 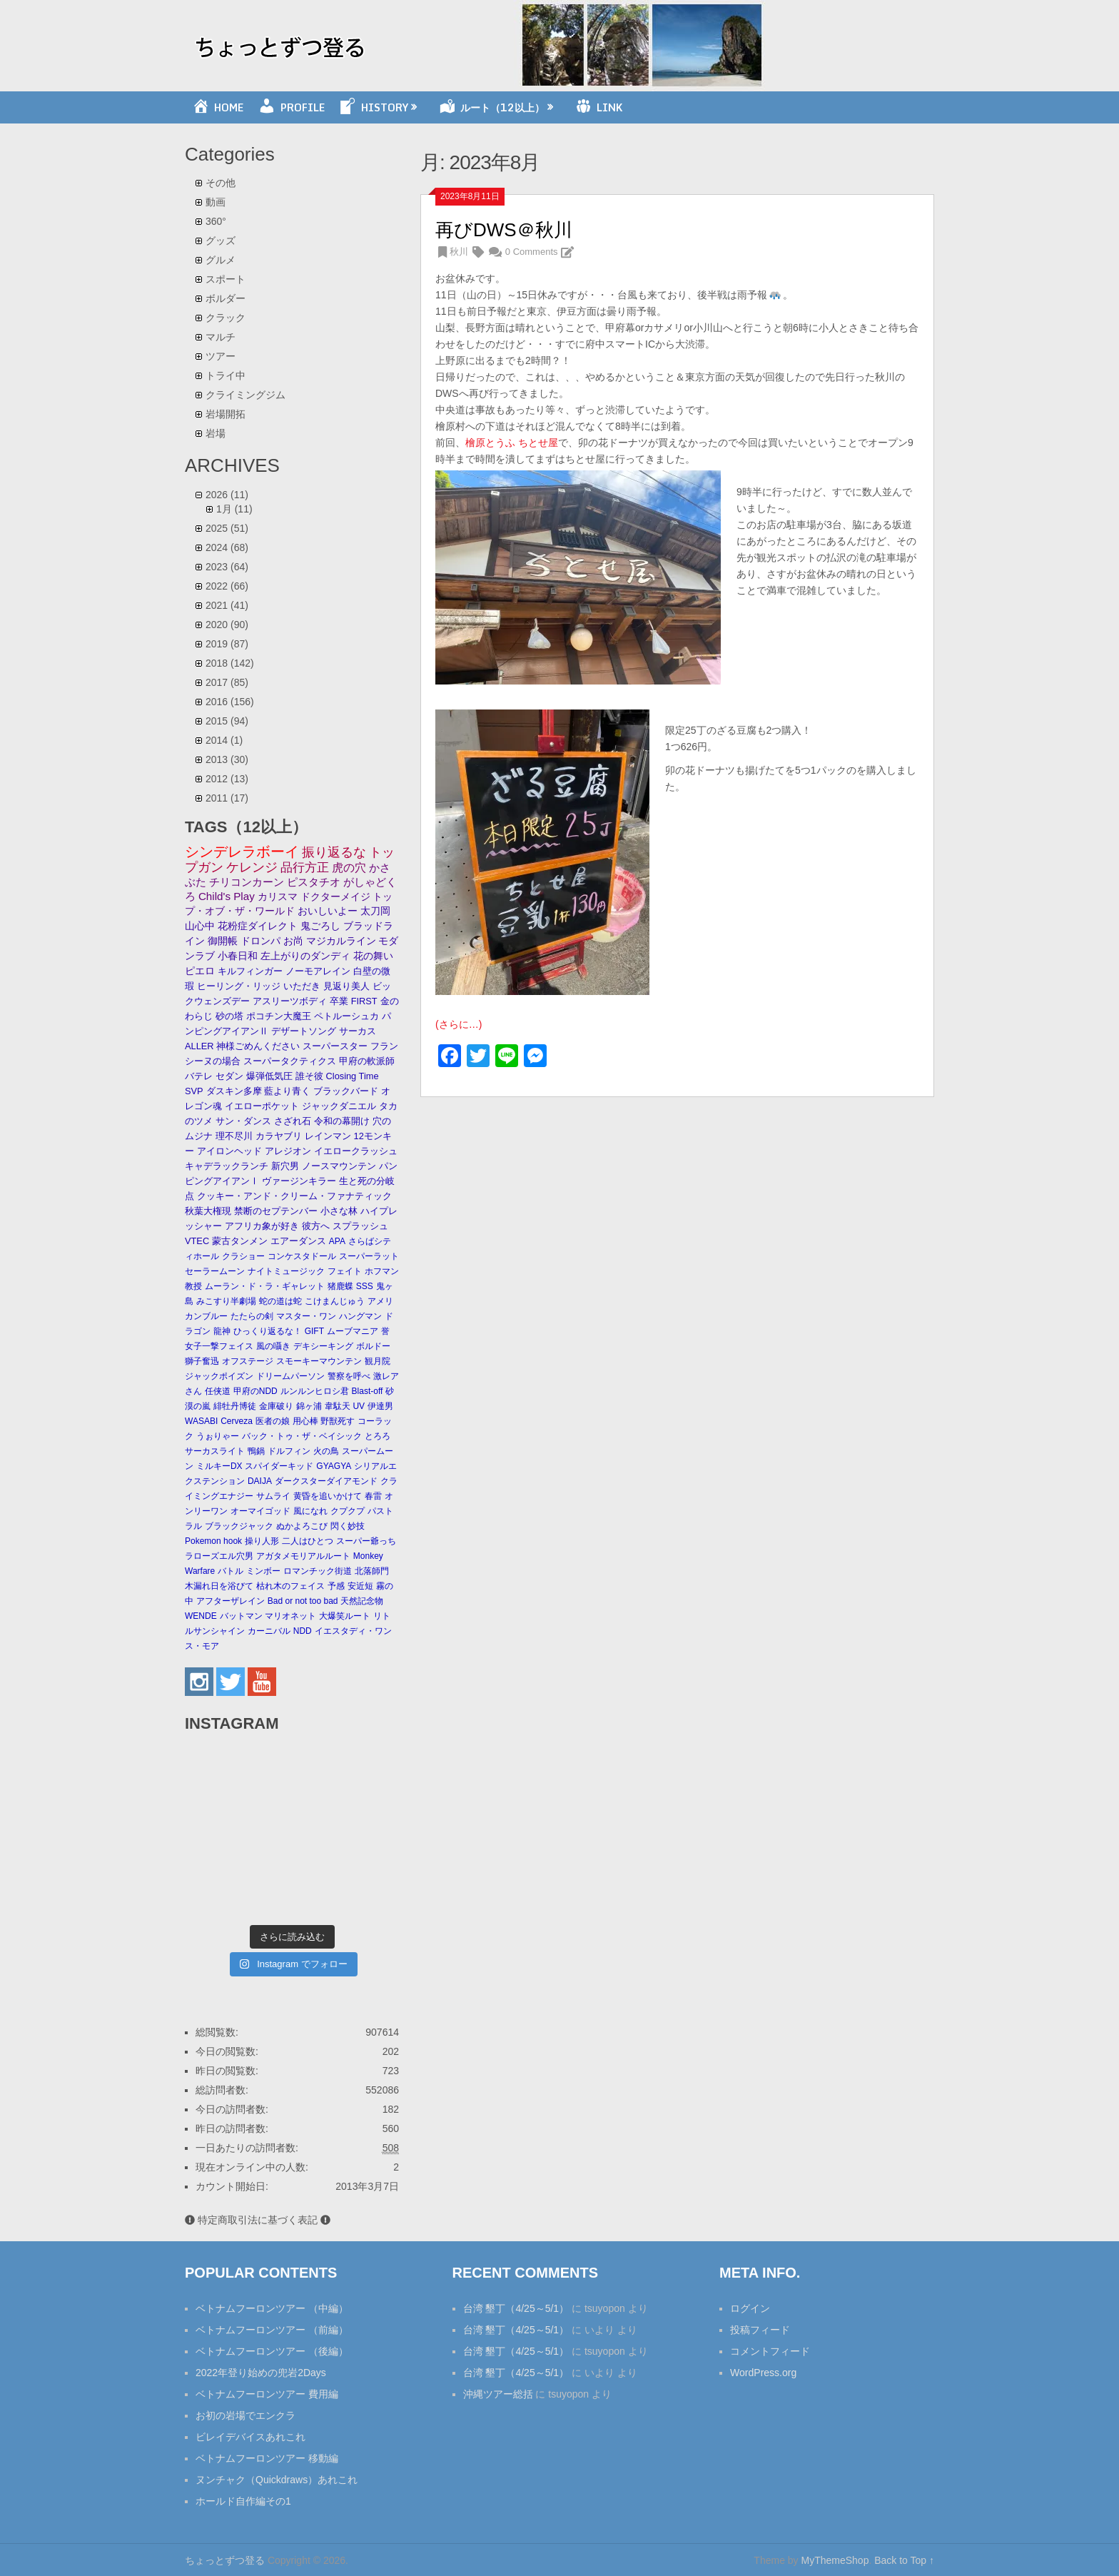 I want to click on Back to Top ↑, so click(x=904, y=2560).